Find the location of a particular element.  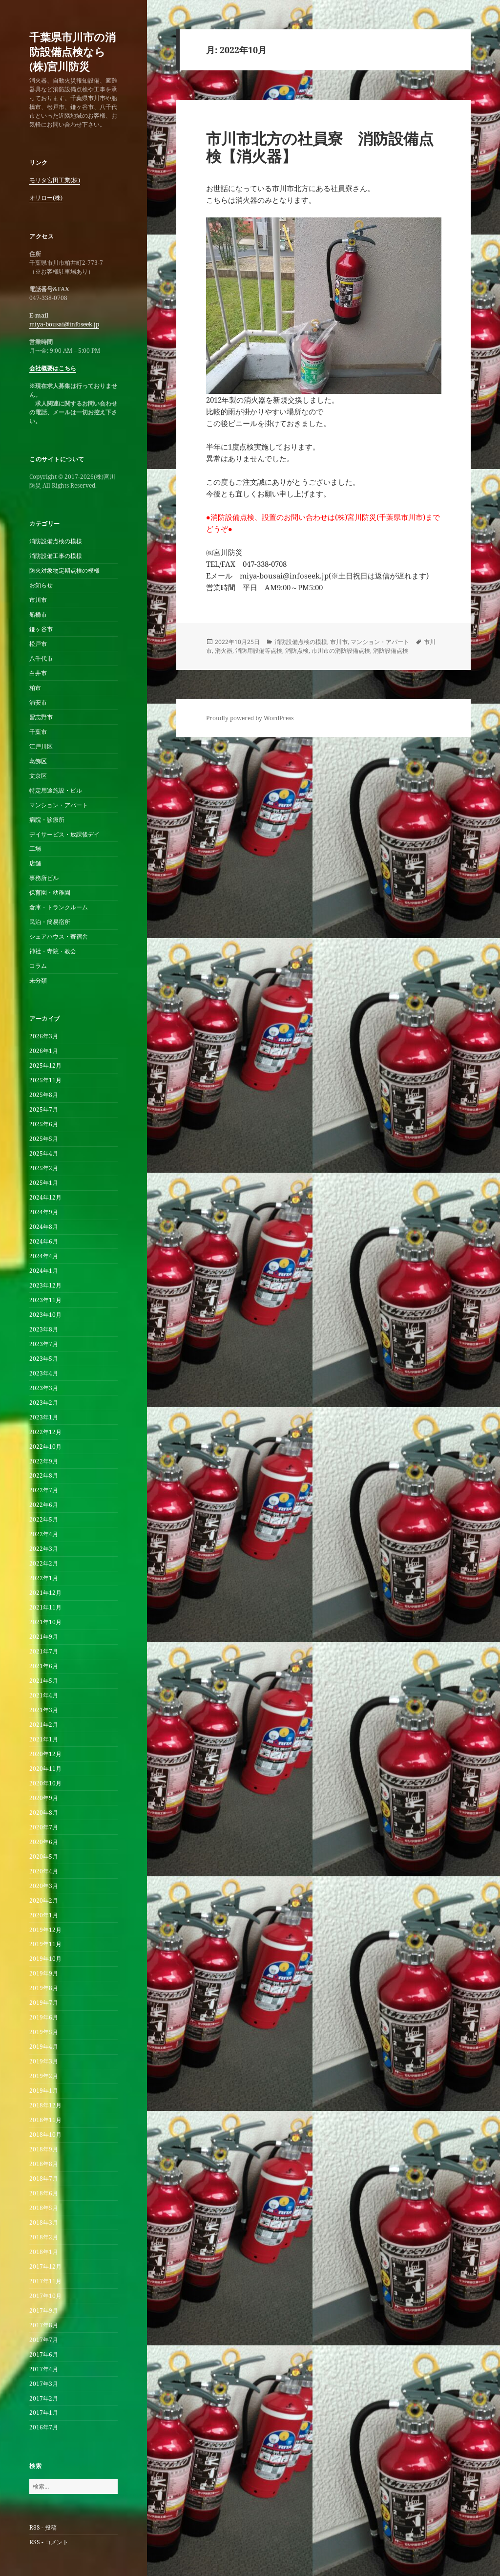

2021年6月 is located at coordinates (43, 1666).